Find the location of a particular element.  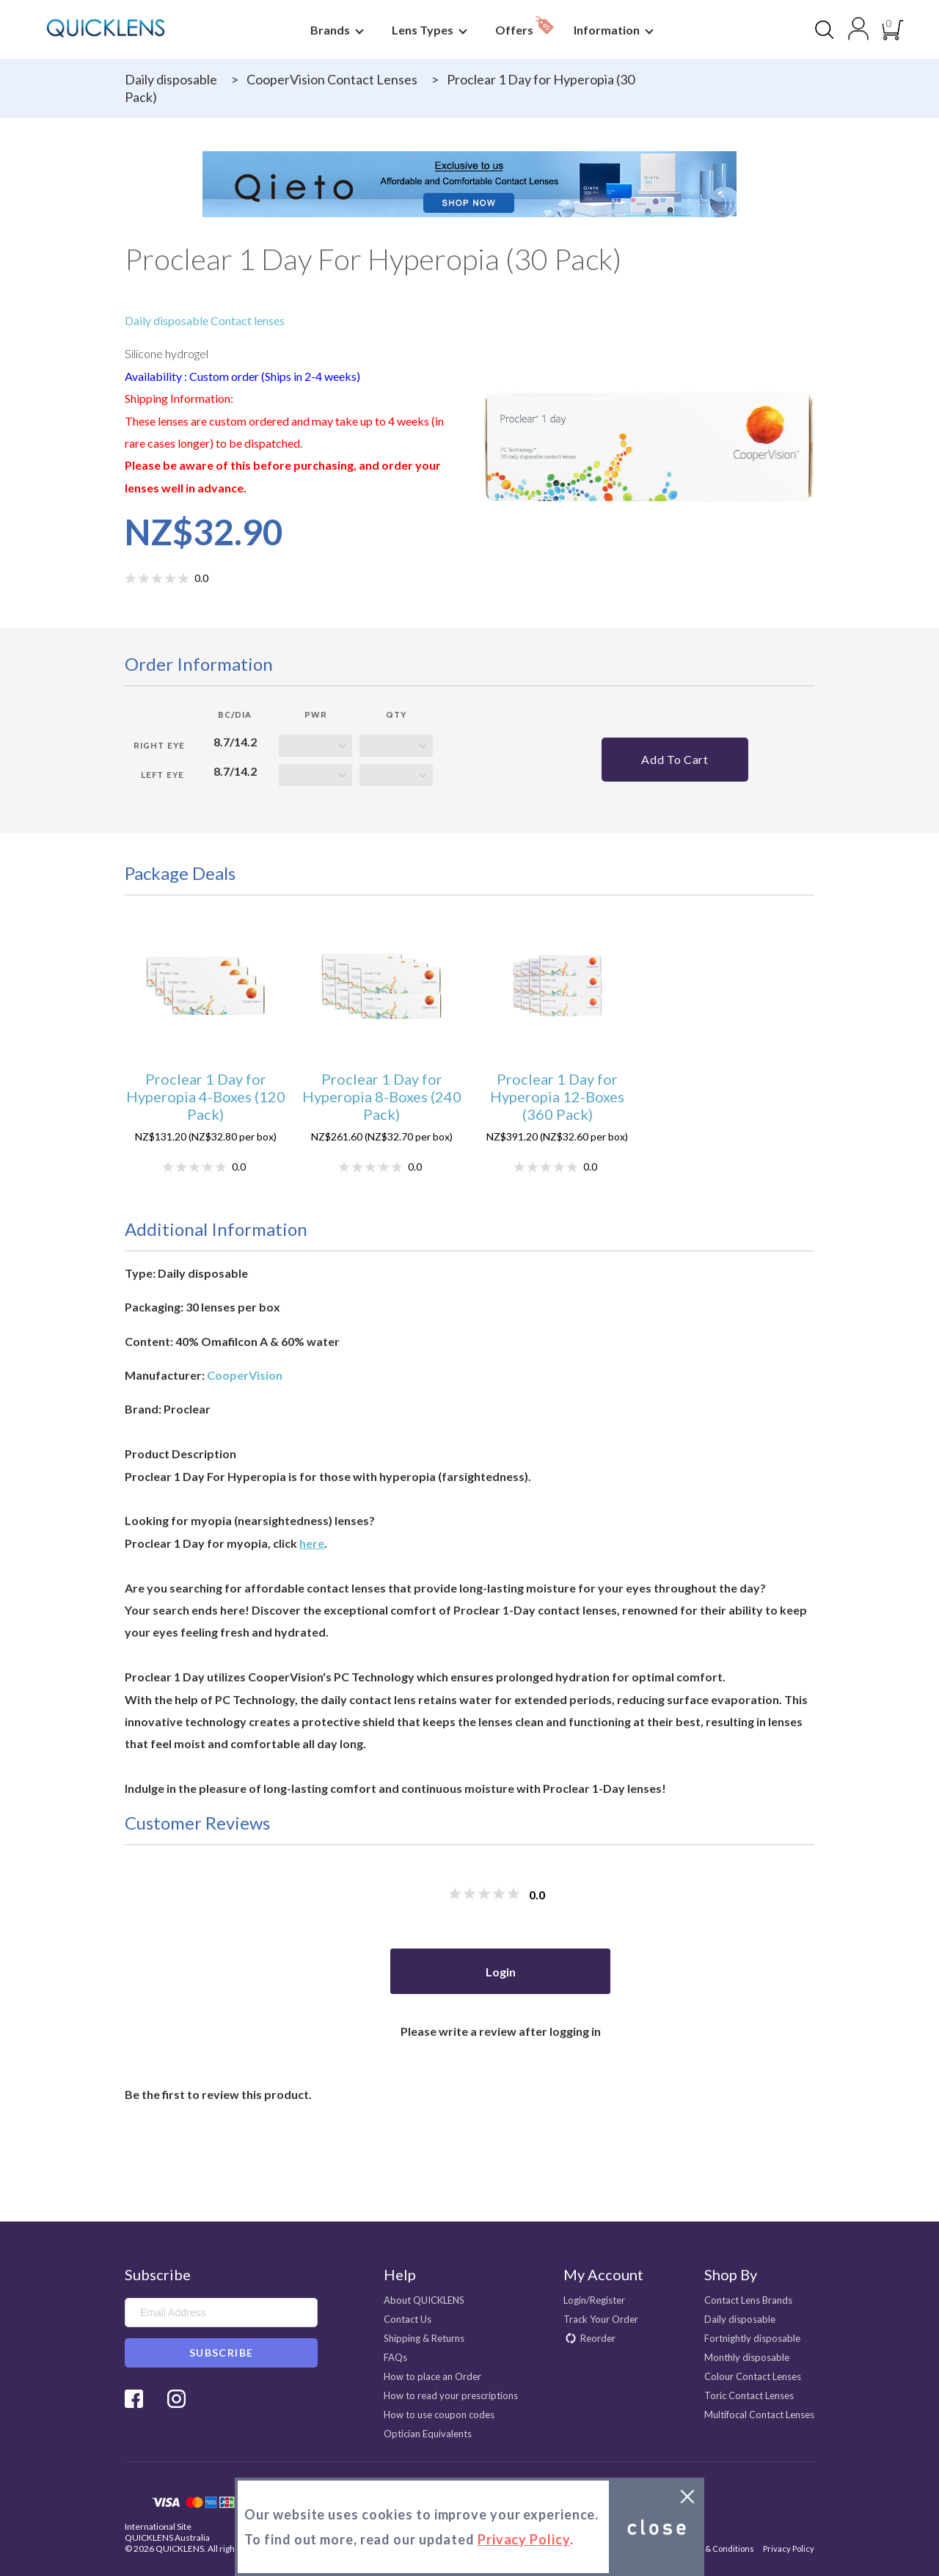

Contact Us is located at coordinates (407, 2319).